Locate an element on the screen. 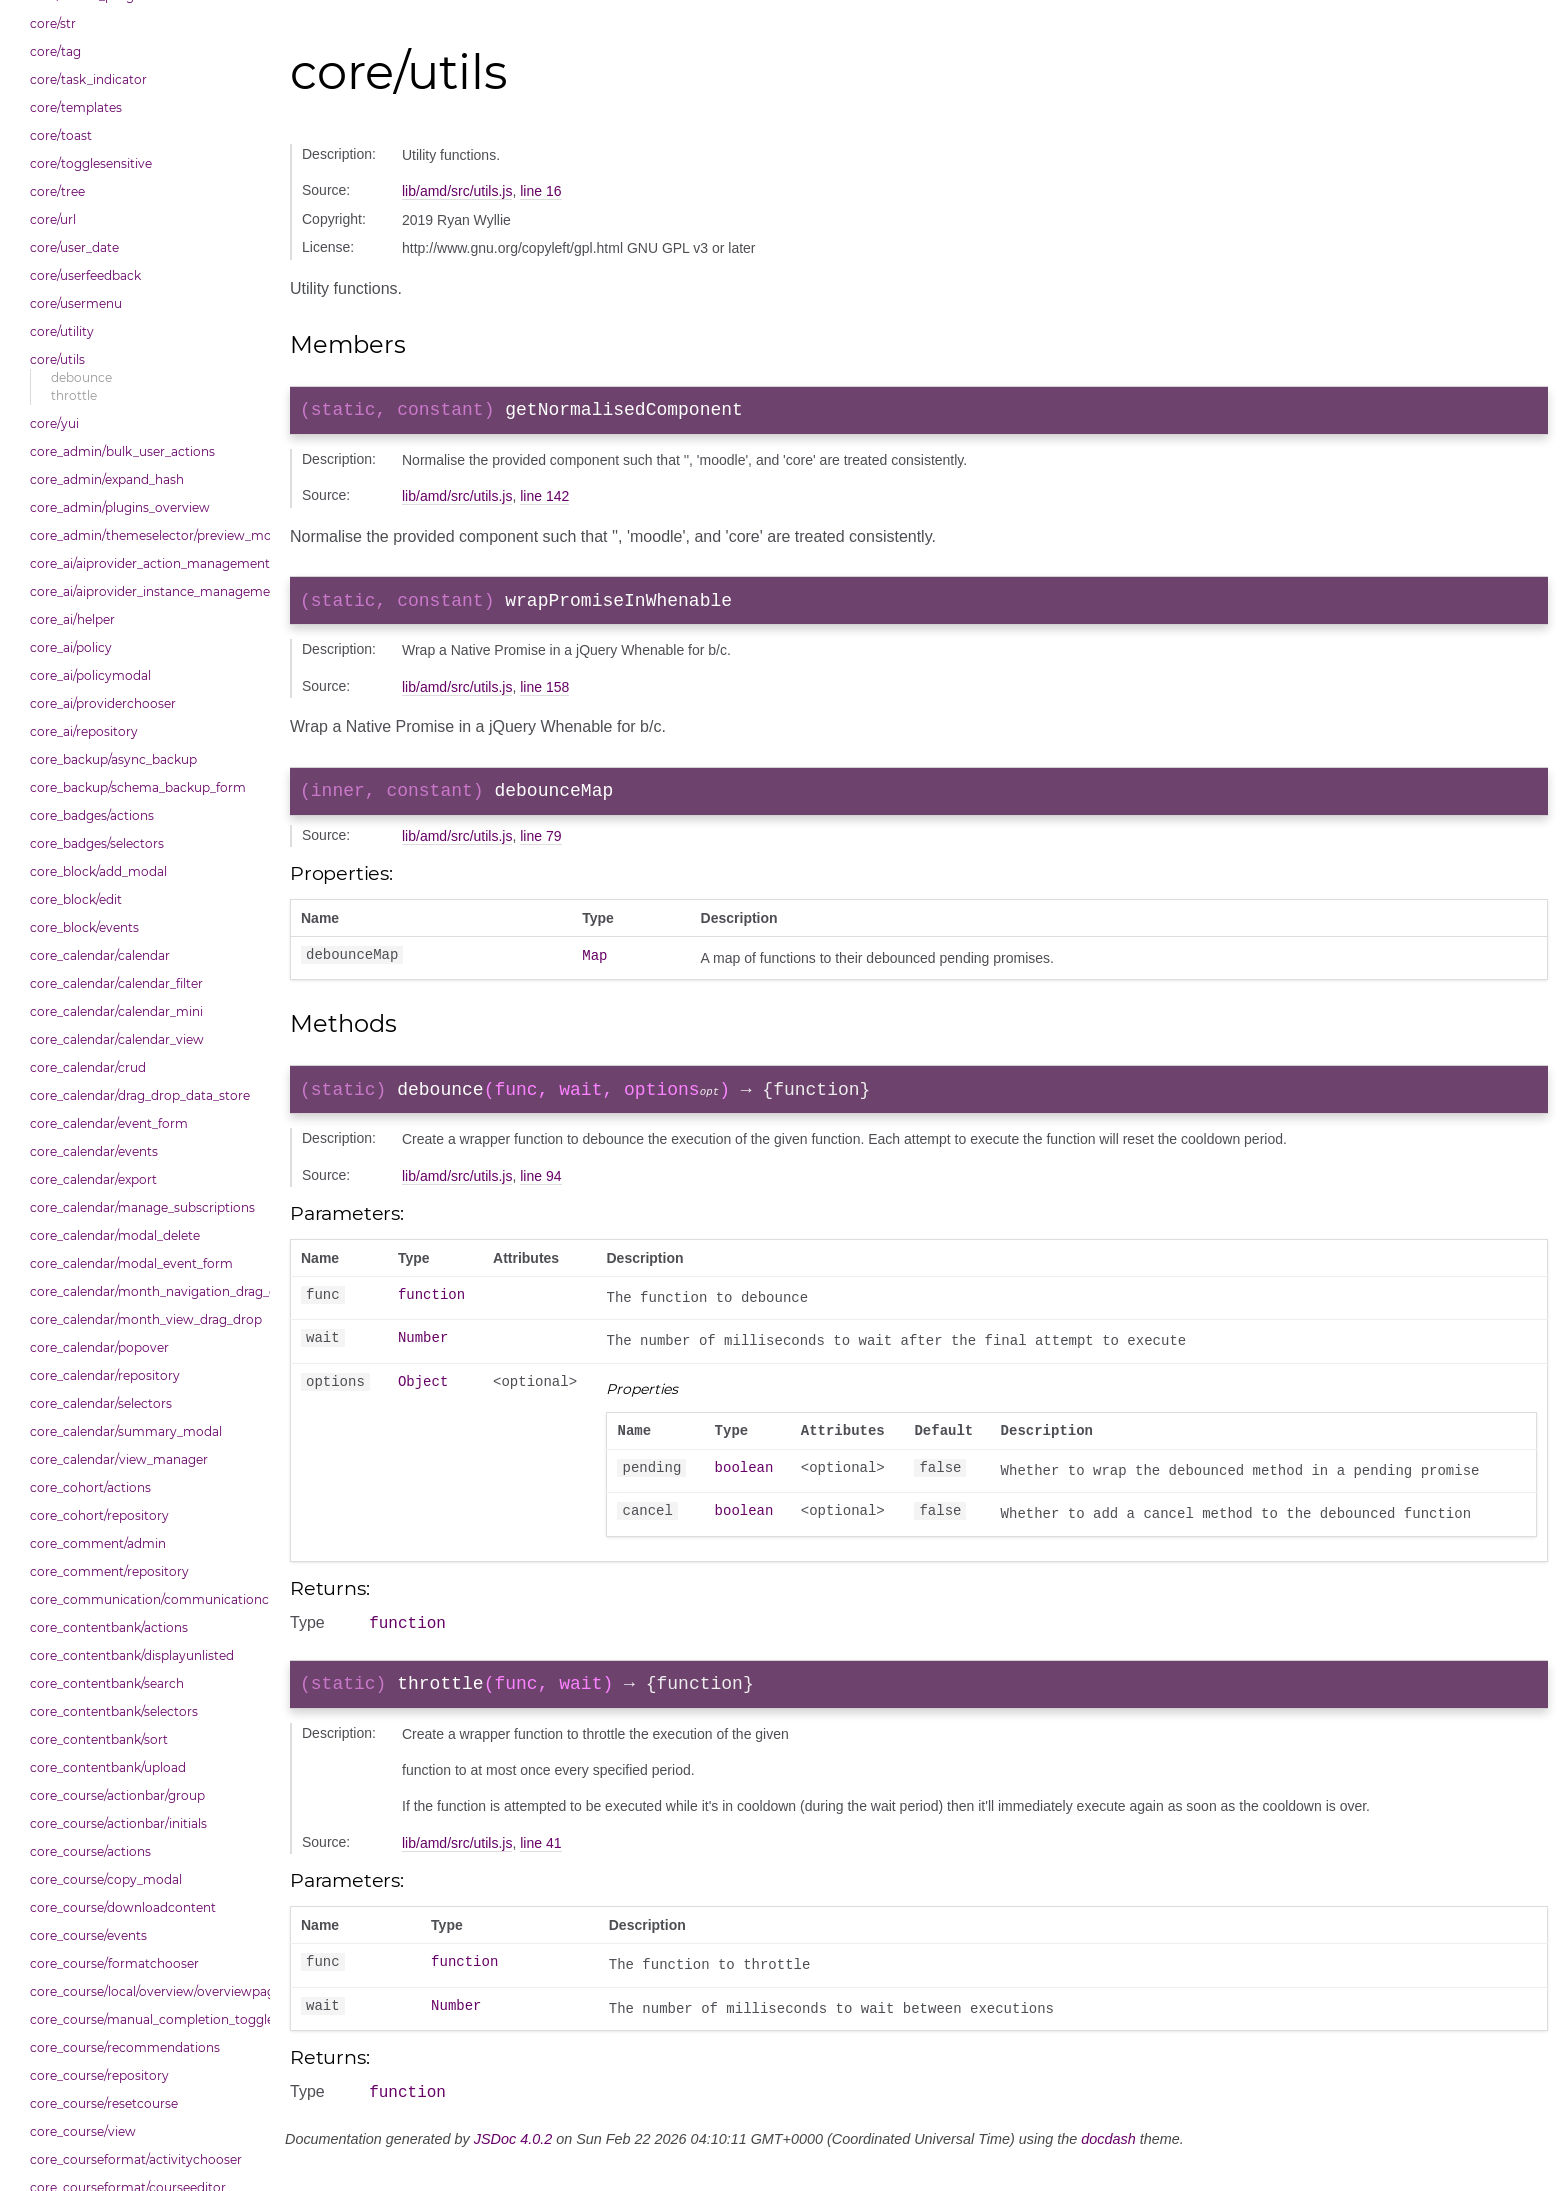  core_course/events is located at coordinates (88, 1935).